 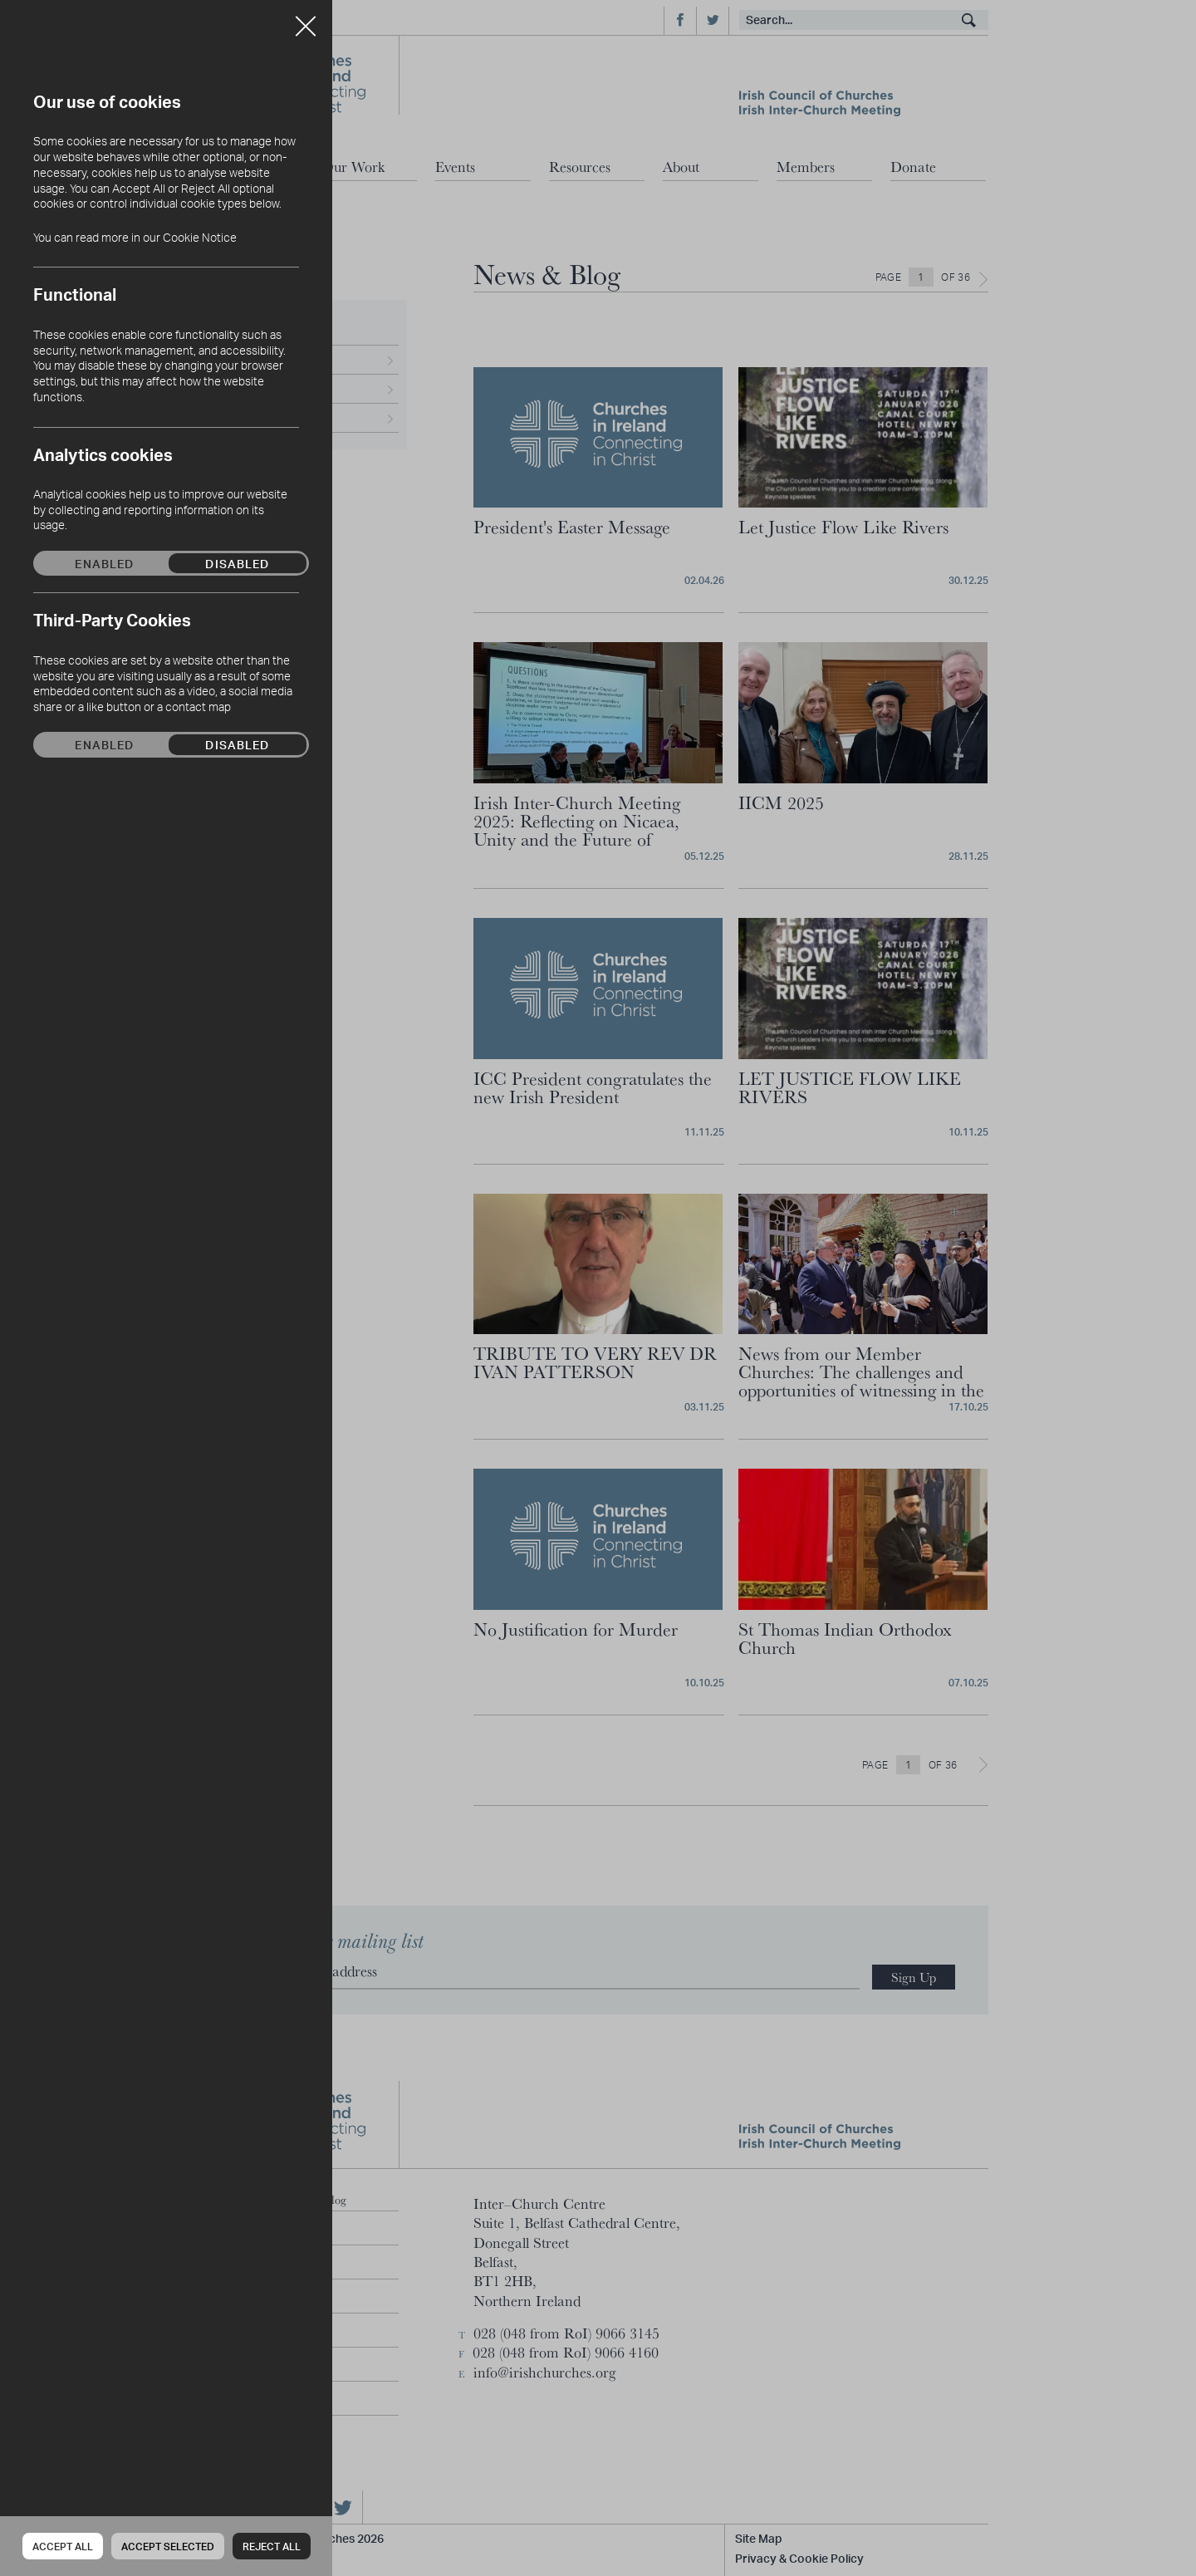 What do you see at coordinates (237, 563) in the screenshot?
I see `Disabled` at bounding box center [237, 563].